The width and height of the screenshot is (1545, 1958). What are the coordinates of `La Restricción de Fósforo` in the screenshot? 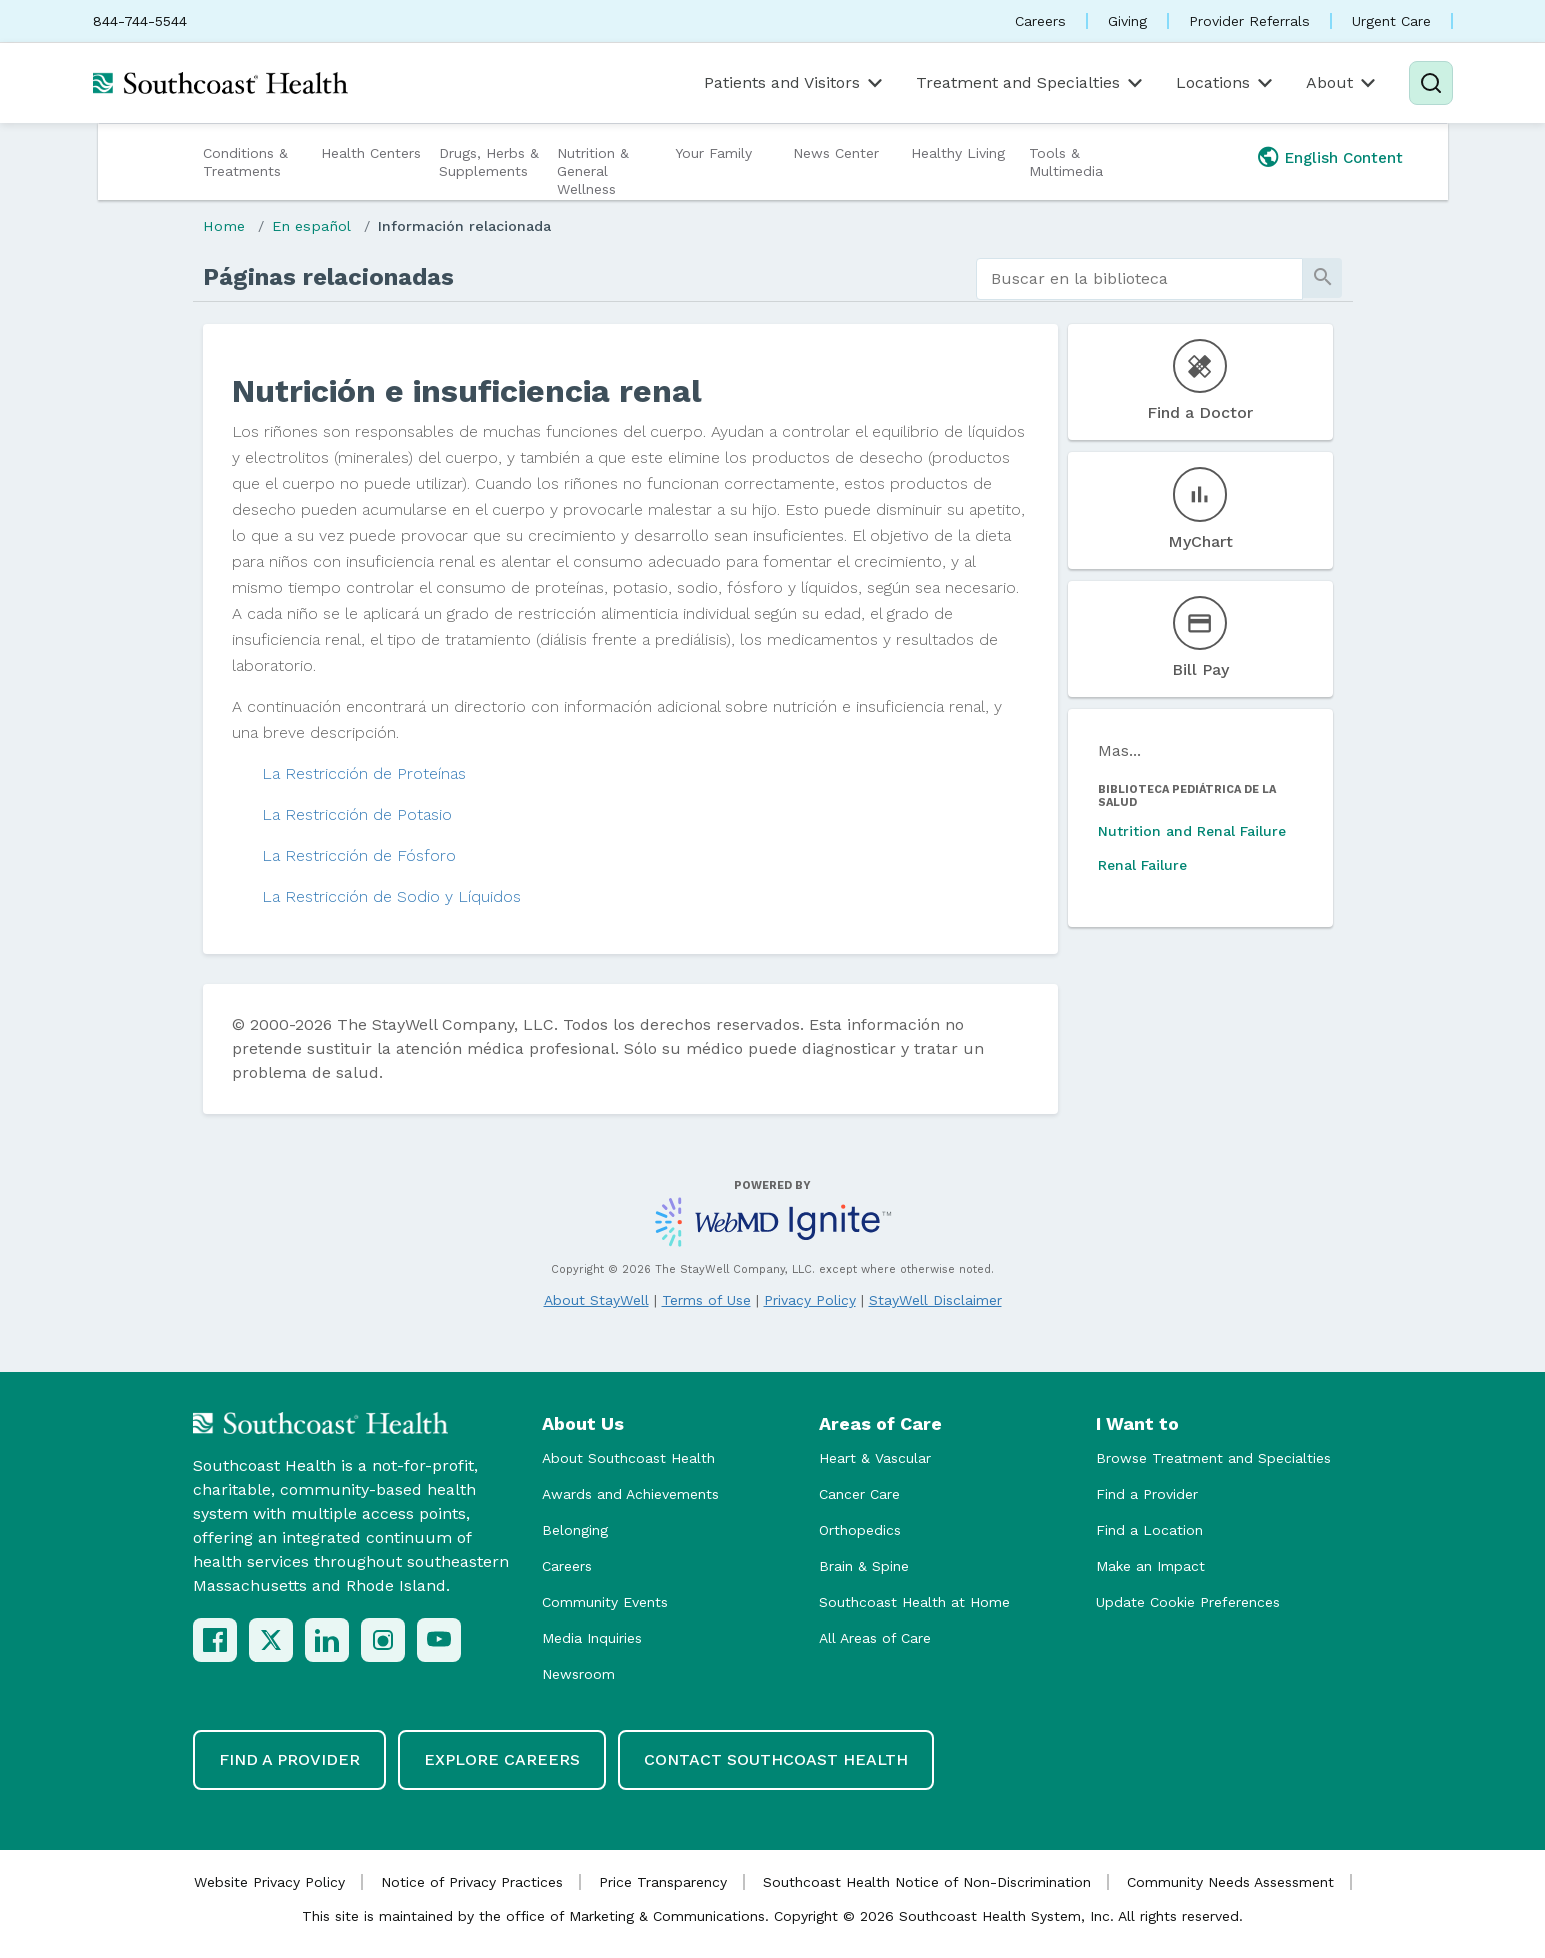 It's located at (359, 855).